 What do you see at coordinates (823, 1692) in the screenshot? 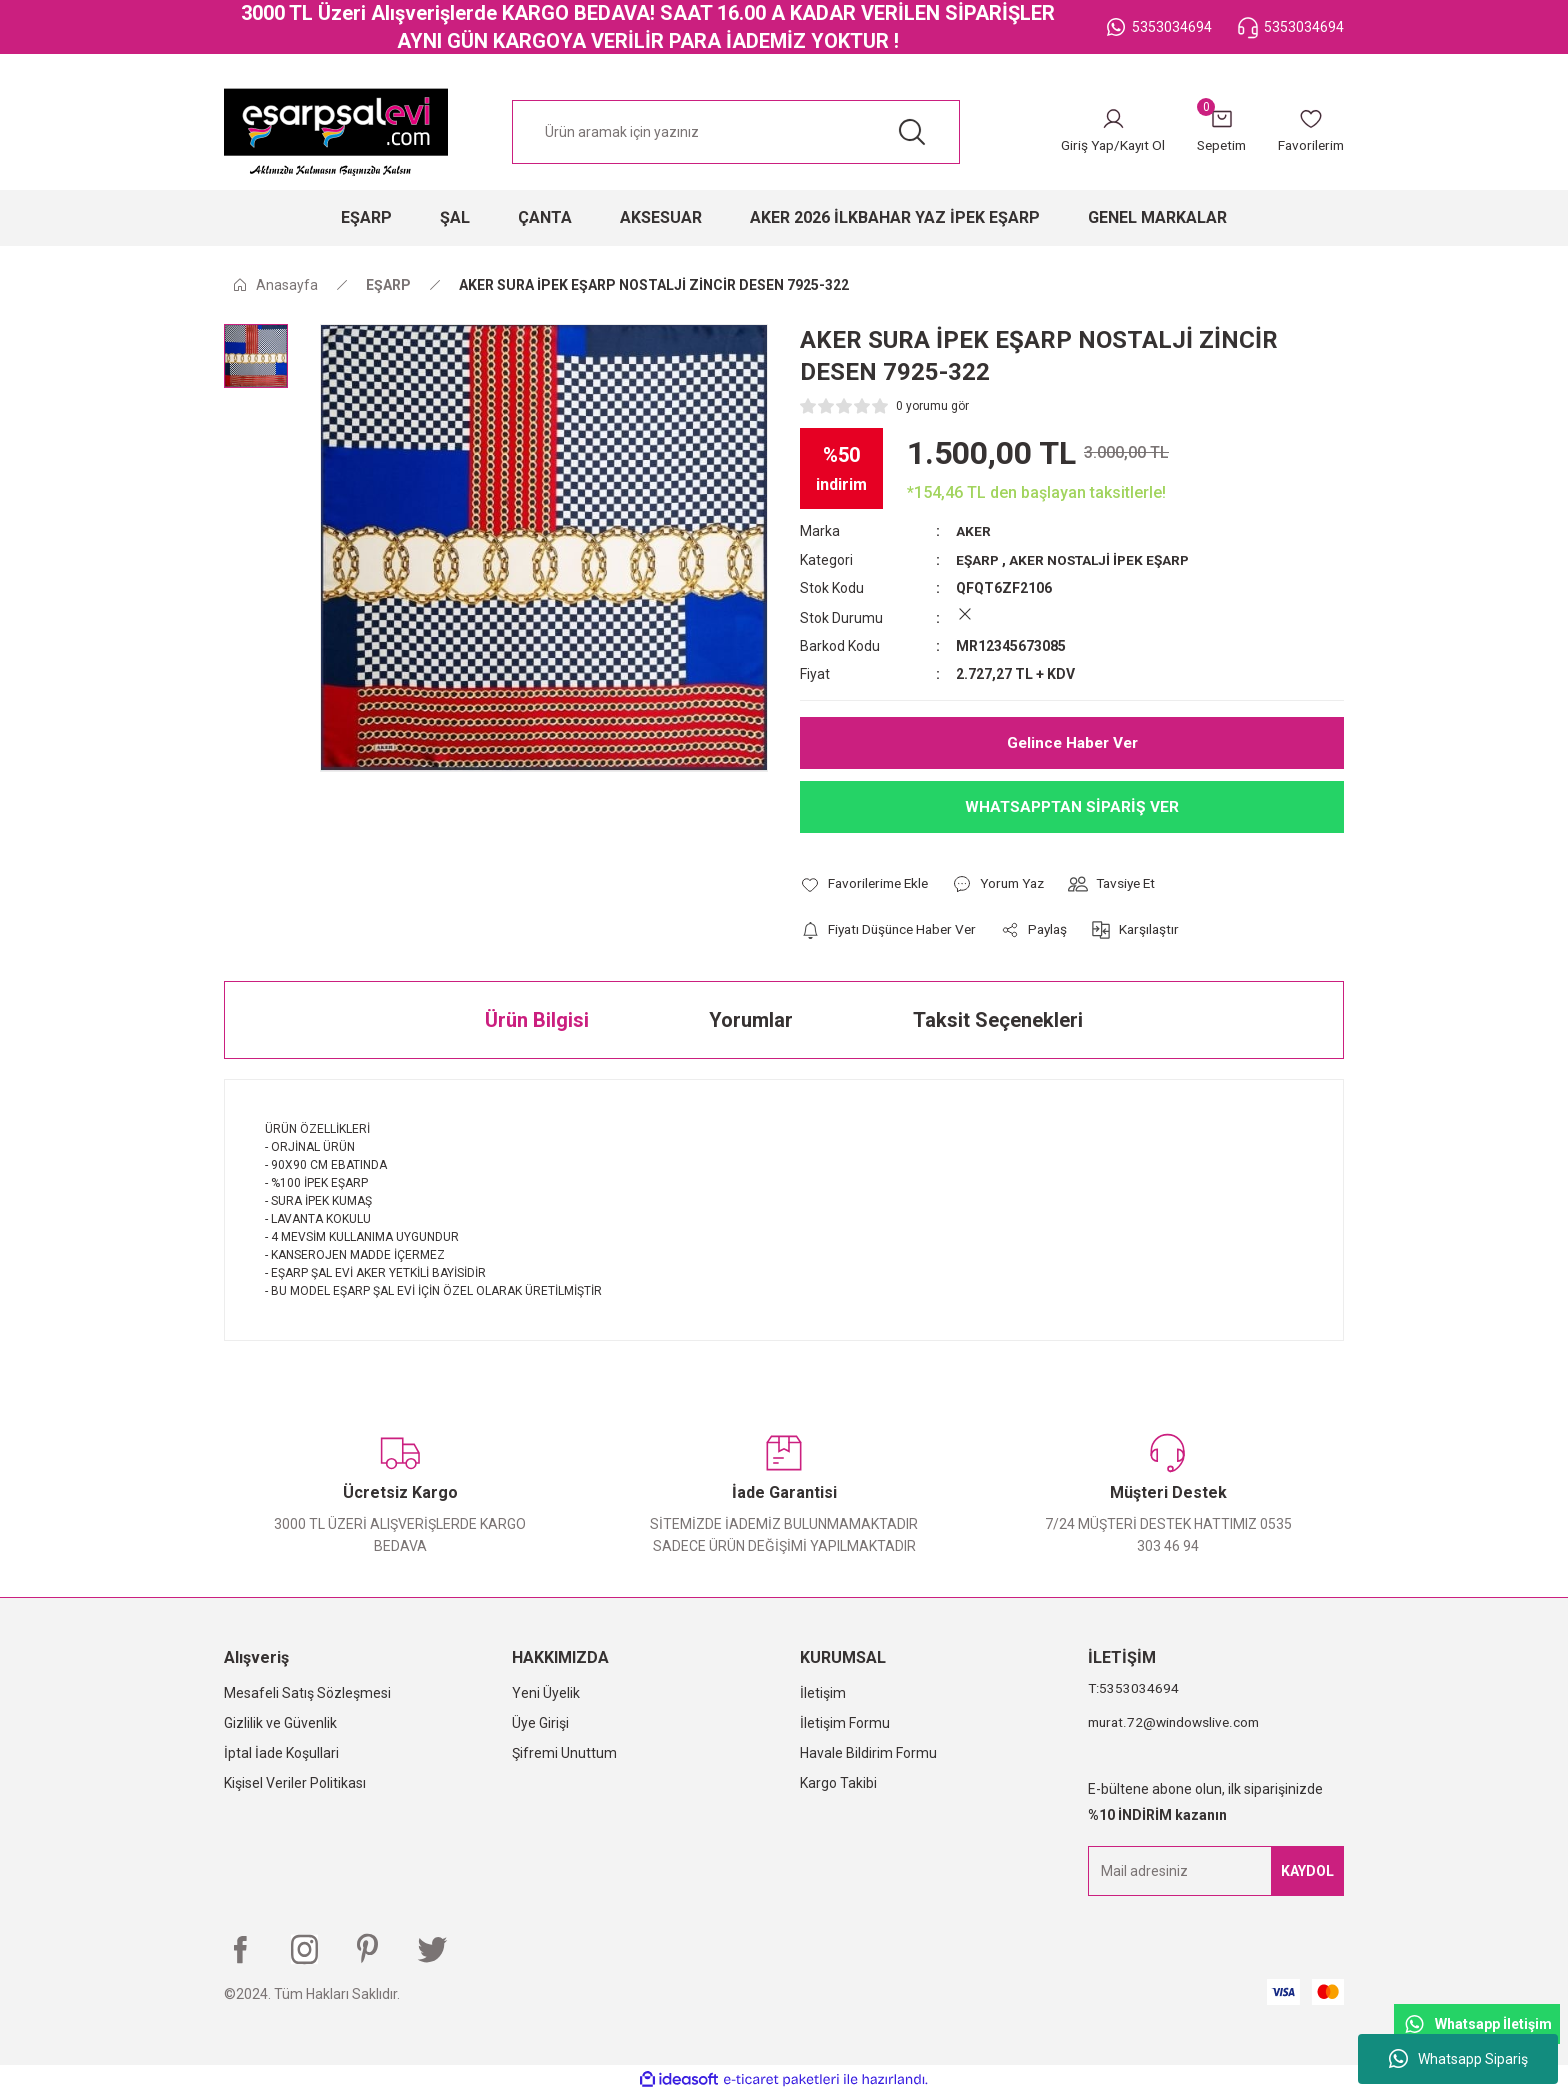
I see `İletişim` at bounding box center [823, 1692].